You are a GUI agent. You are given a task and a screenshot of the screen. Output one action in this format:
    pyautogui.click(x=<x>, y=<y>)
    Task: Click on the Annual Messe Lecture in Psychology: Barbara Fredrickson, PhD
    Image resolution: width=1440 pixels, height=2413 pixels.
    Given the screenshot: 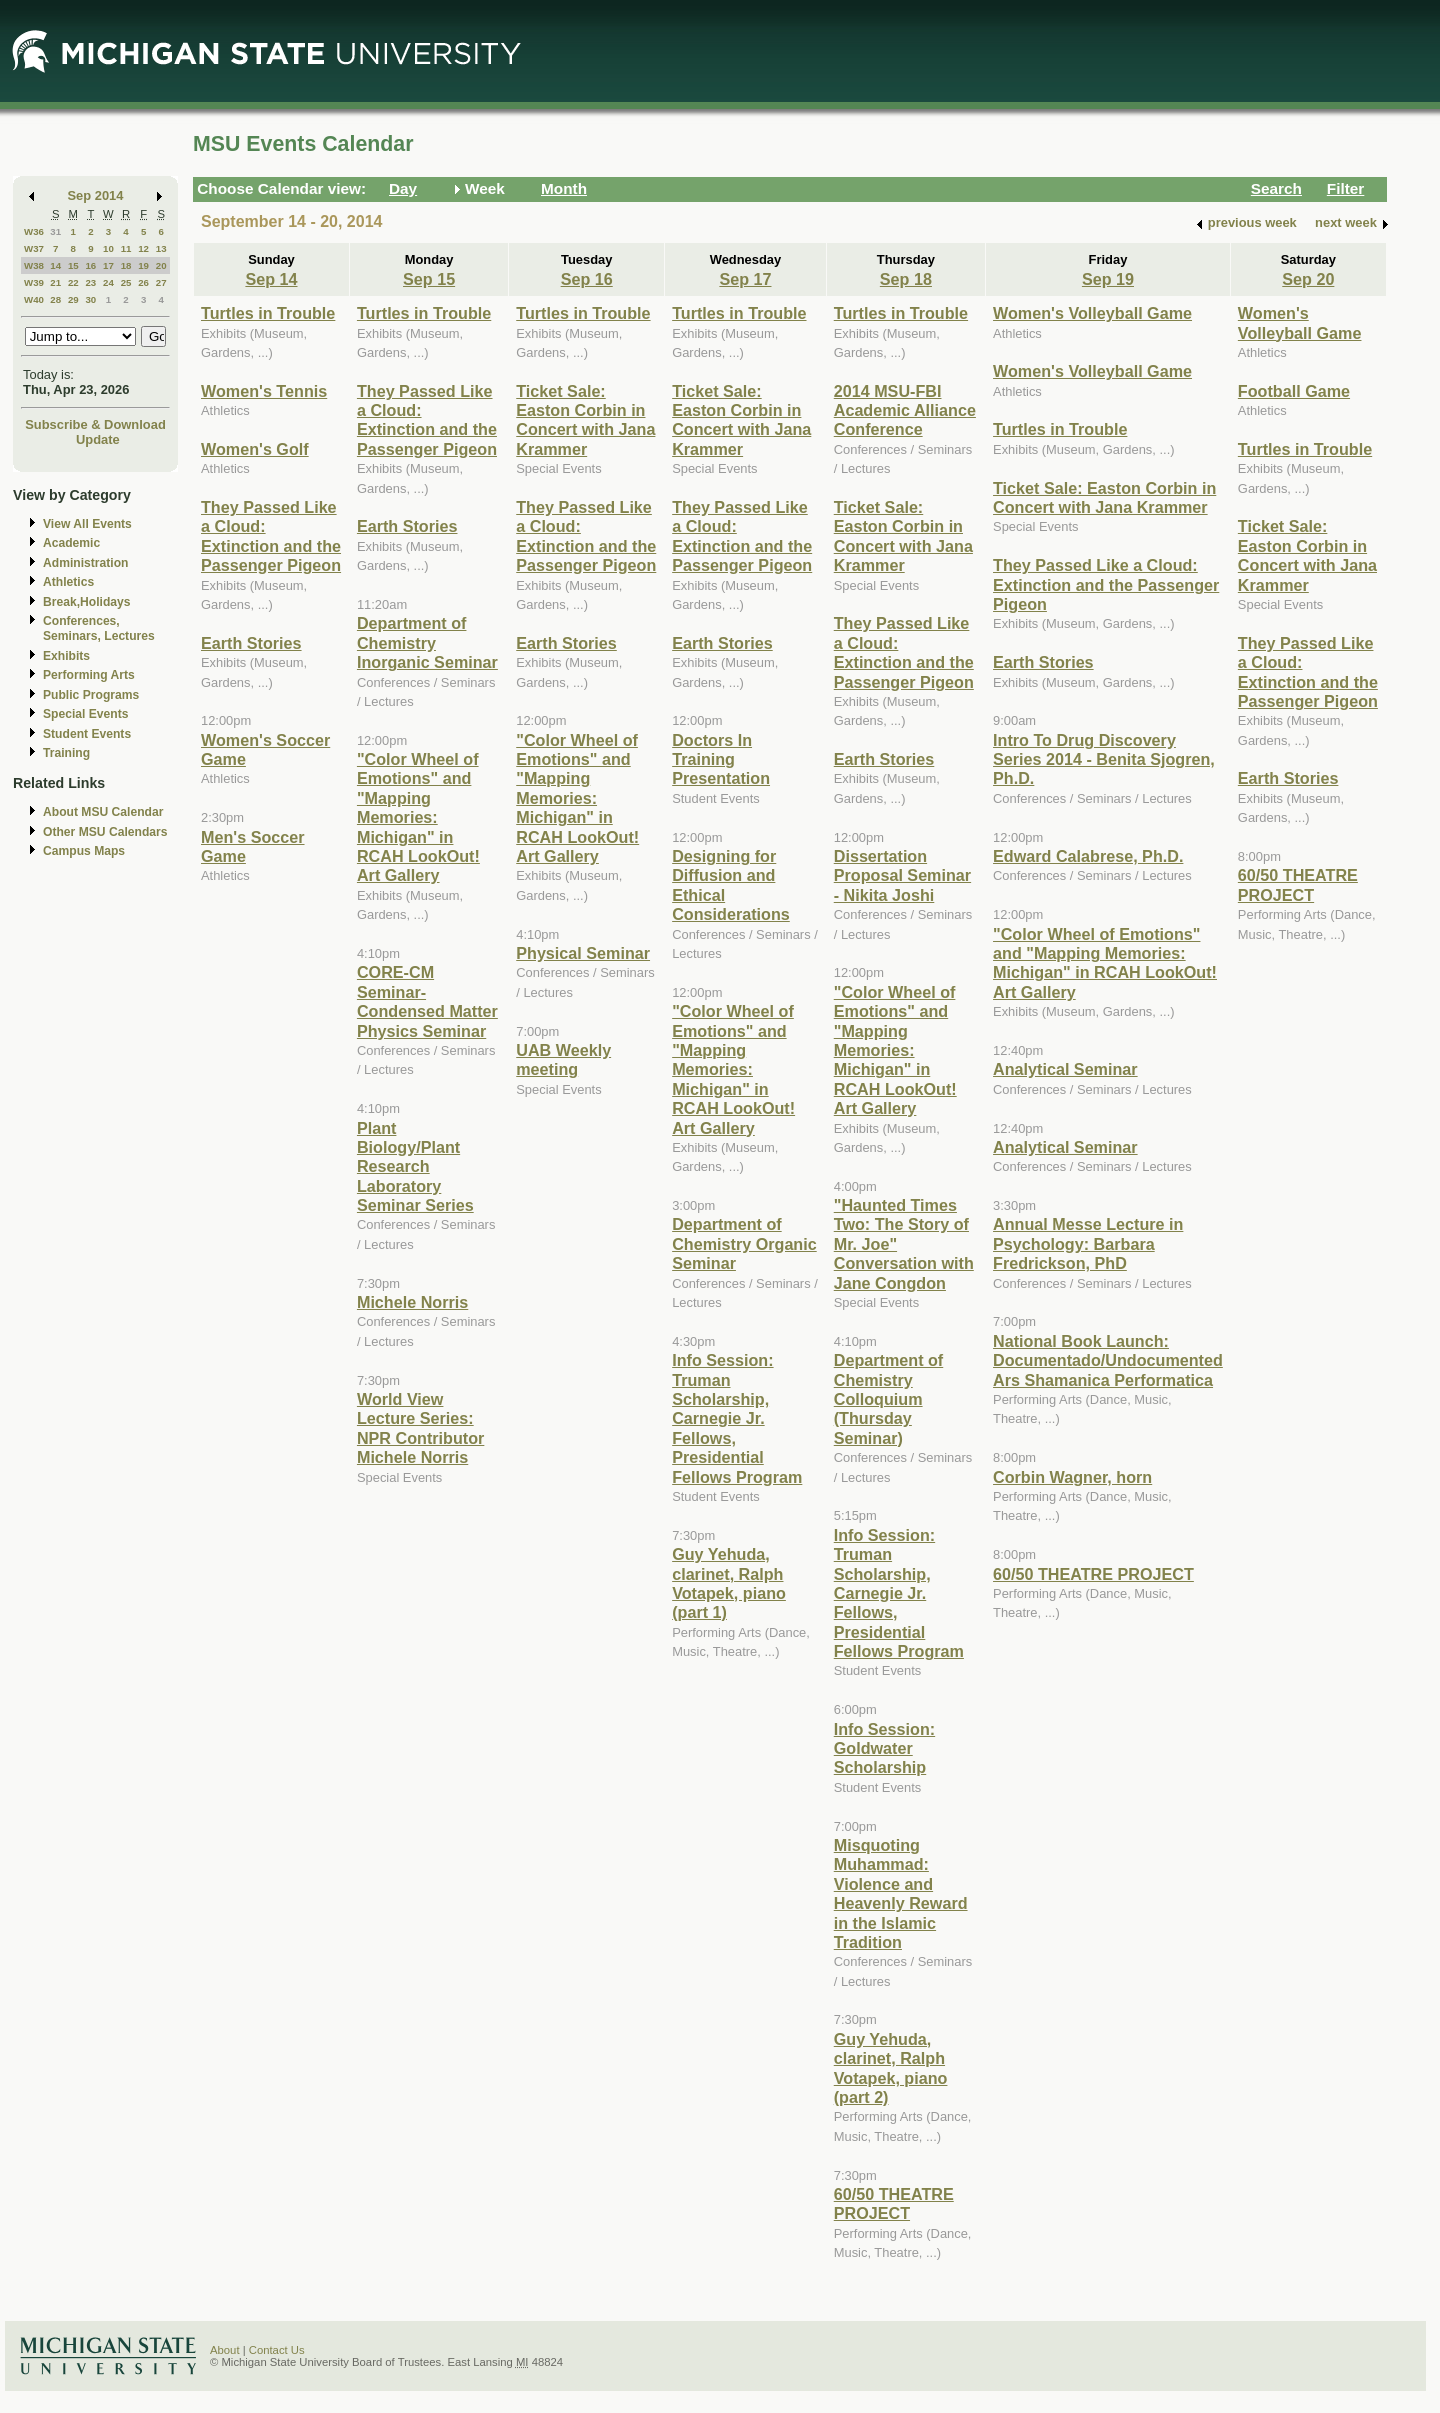 What is the action you would take?
    pyautogui.click(x=1088, y=1243)
    